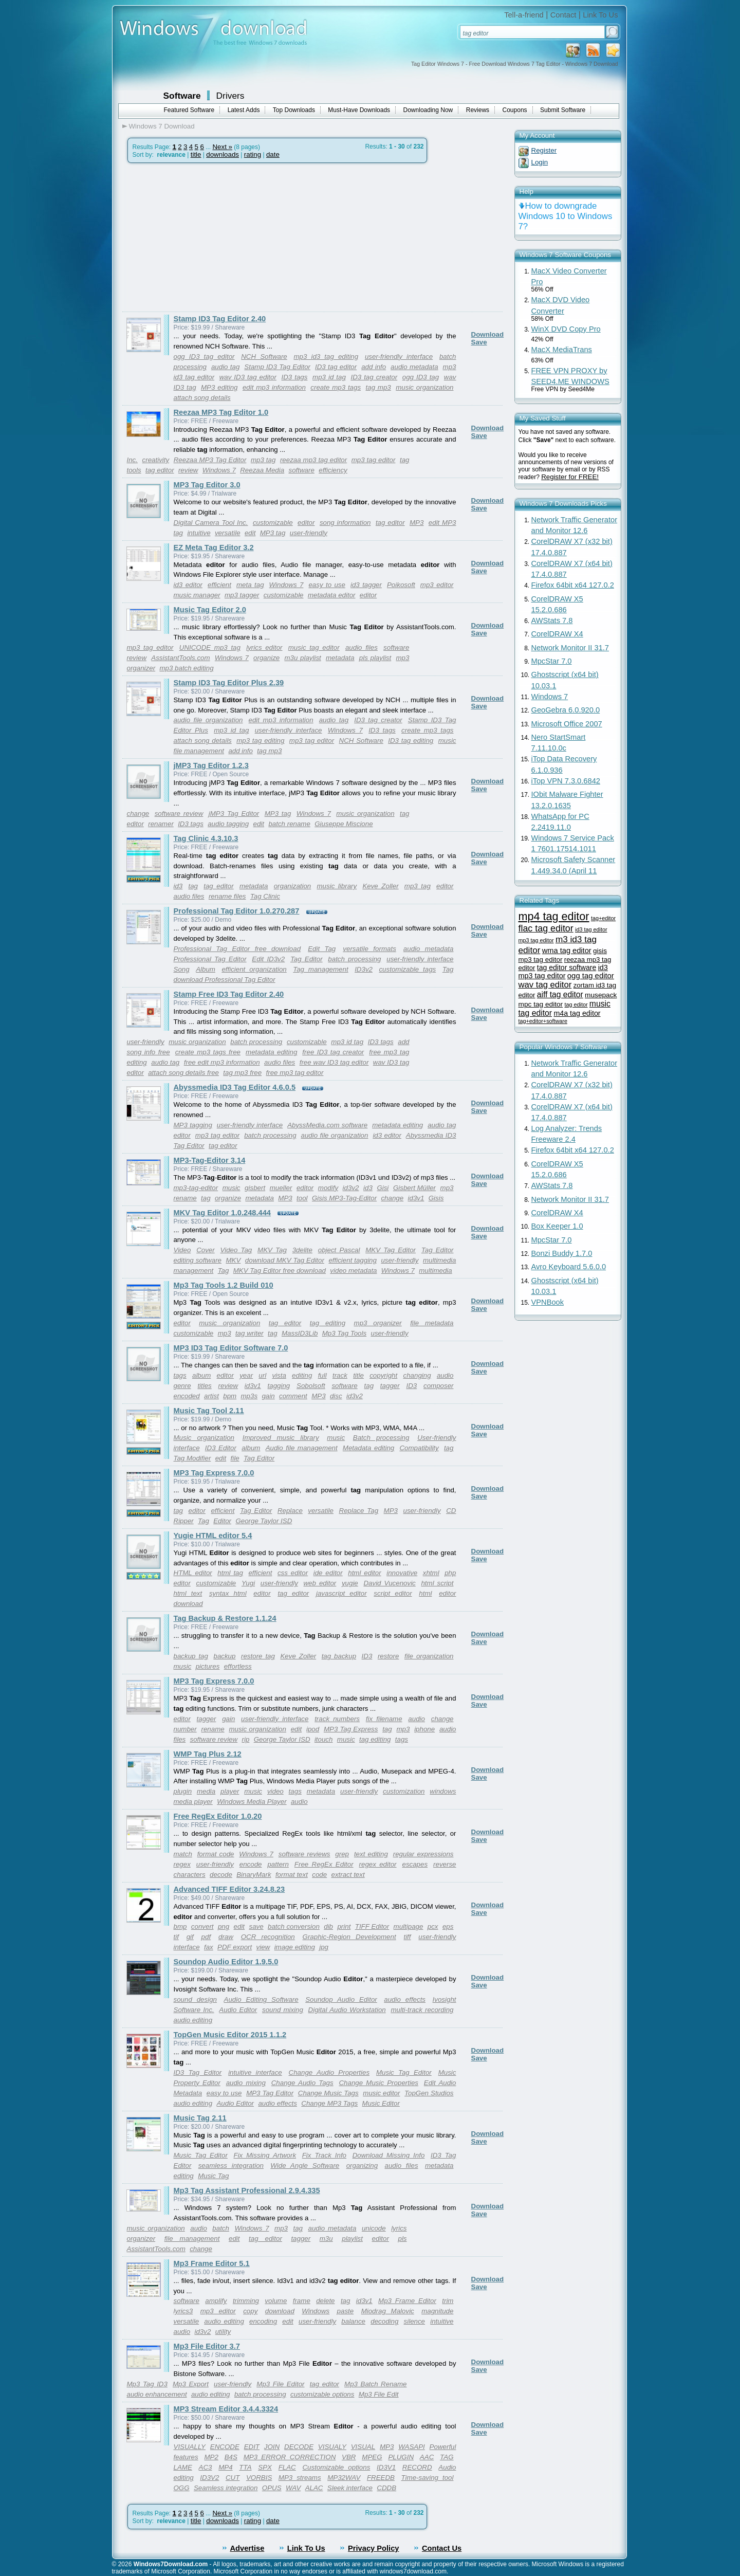  Describe the element at coordinates (206, 1937) in the screenshot. I see `pdf` at that location.